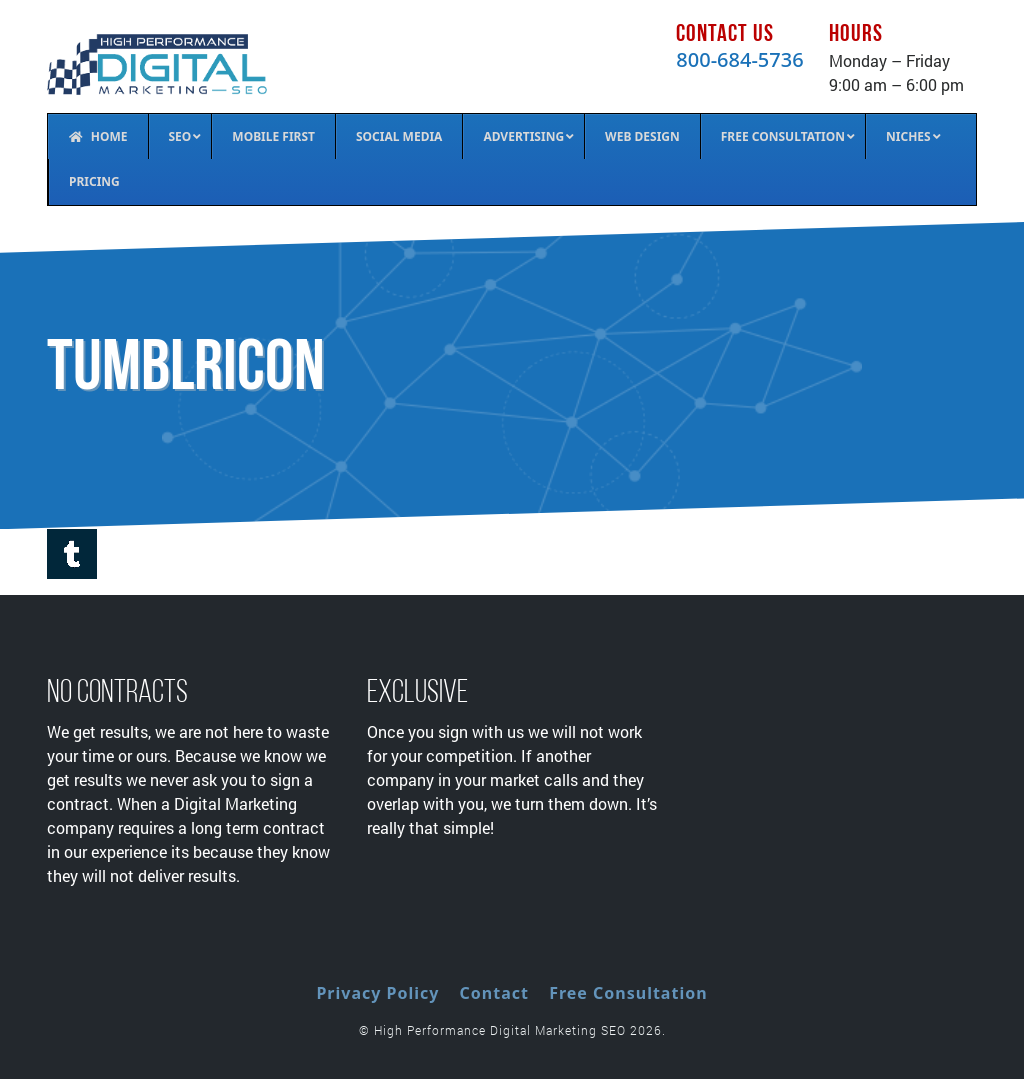  What do you see at coordinates (739, 59) in the screenshot?
I see `800-684-5736` at bounding box center [739, 59].